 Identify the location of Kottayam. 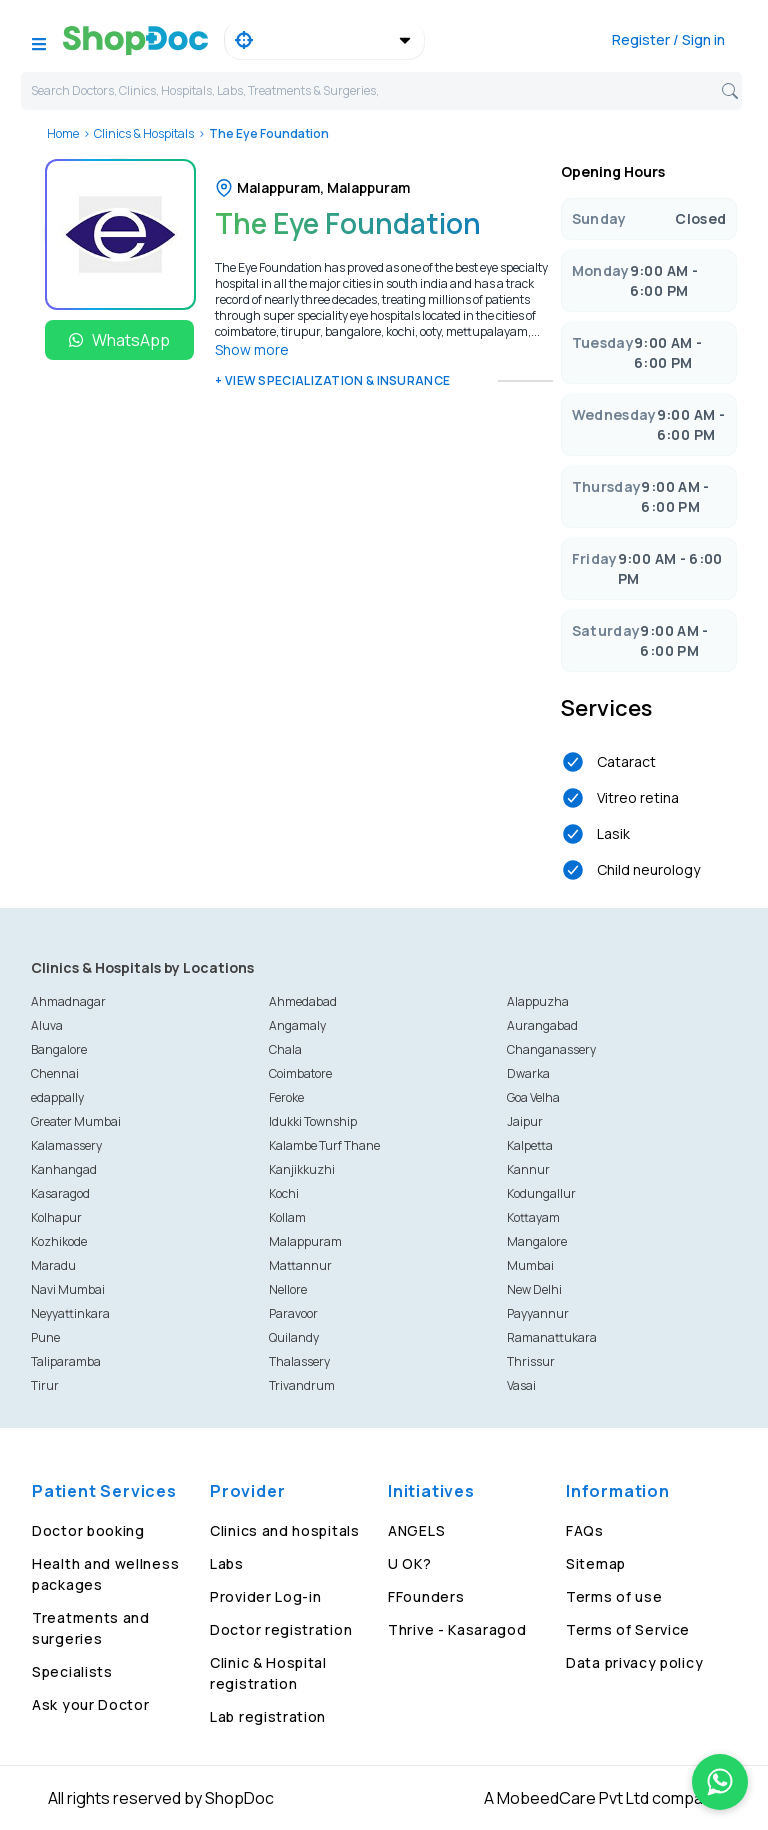
(533, 1217).